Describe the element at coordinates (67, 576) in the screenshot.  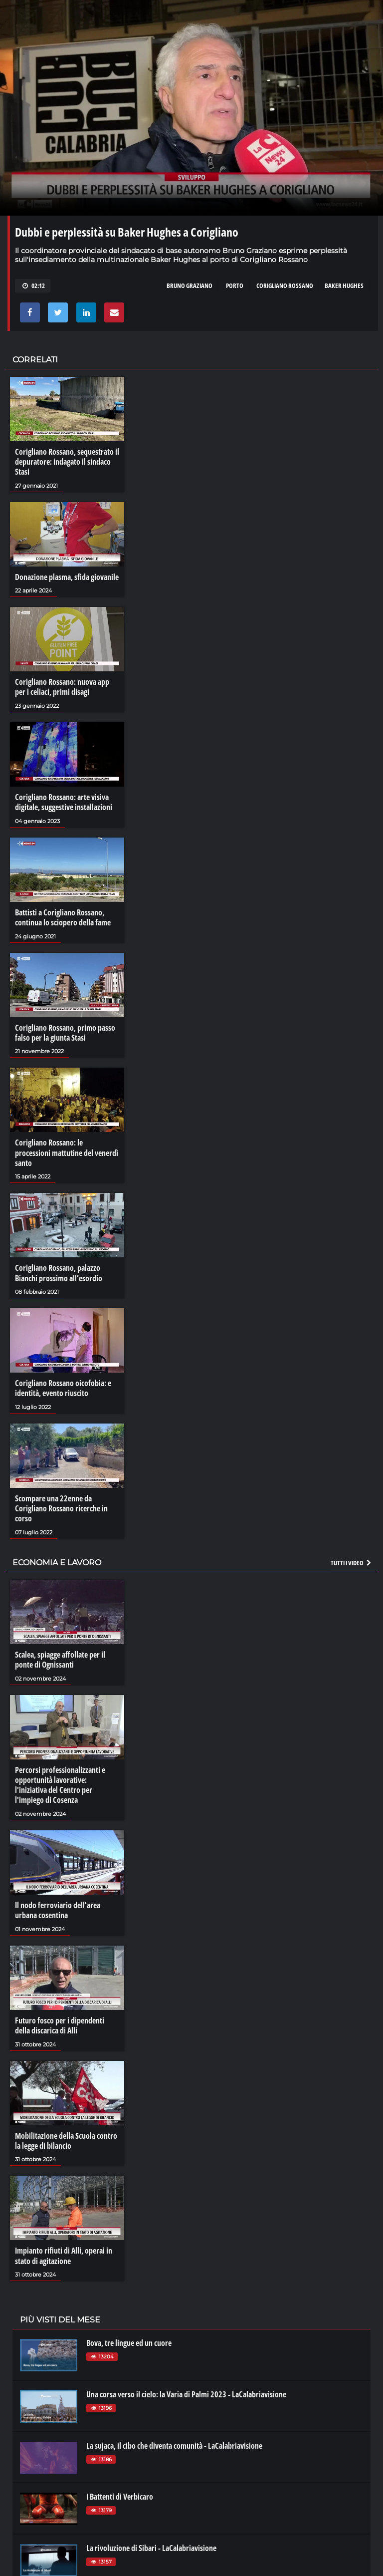
I see `Donazione plasma, sfida giovanile` at that location.